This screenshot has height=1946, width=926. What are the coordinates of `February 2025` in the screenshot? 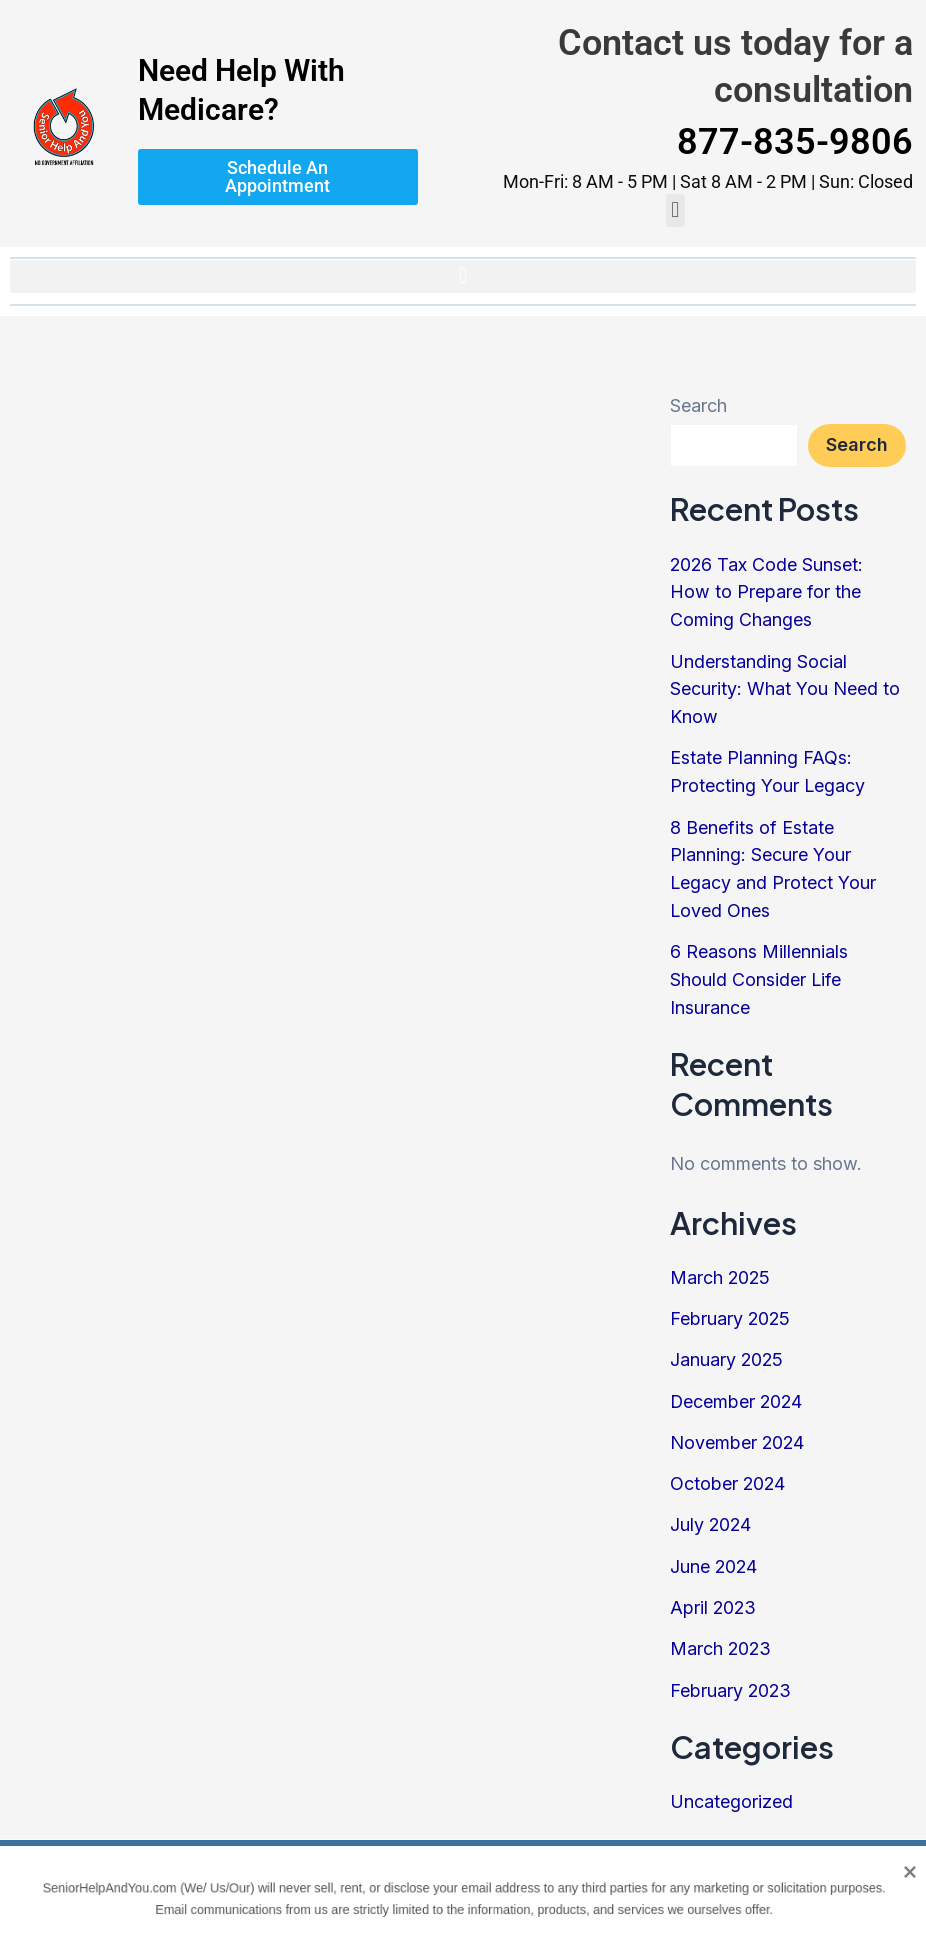 It's located at (731, 1305).